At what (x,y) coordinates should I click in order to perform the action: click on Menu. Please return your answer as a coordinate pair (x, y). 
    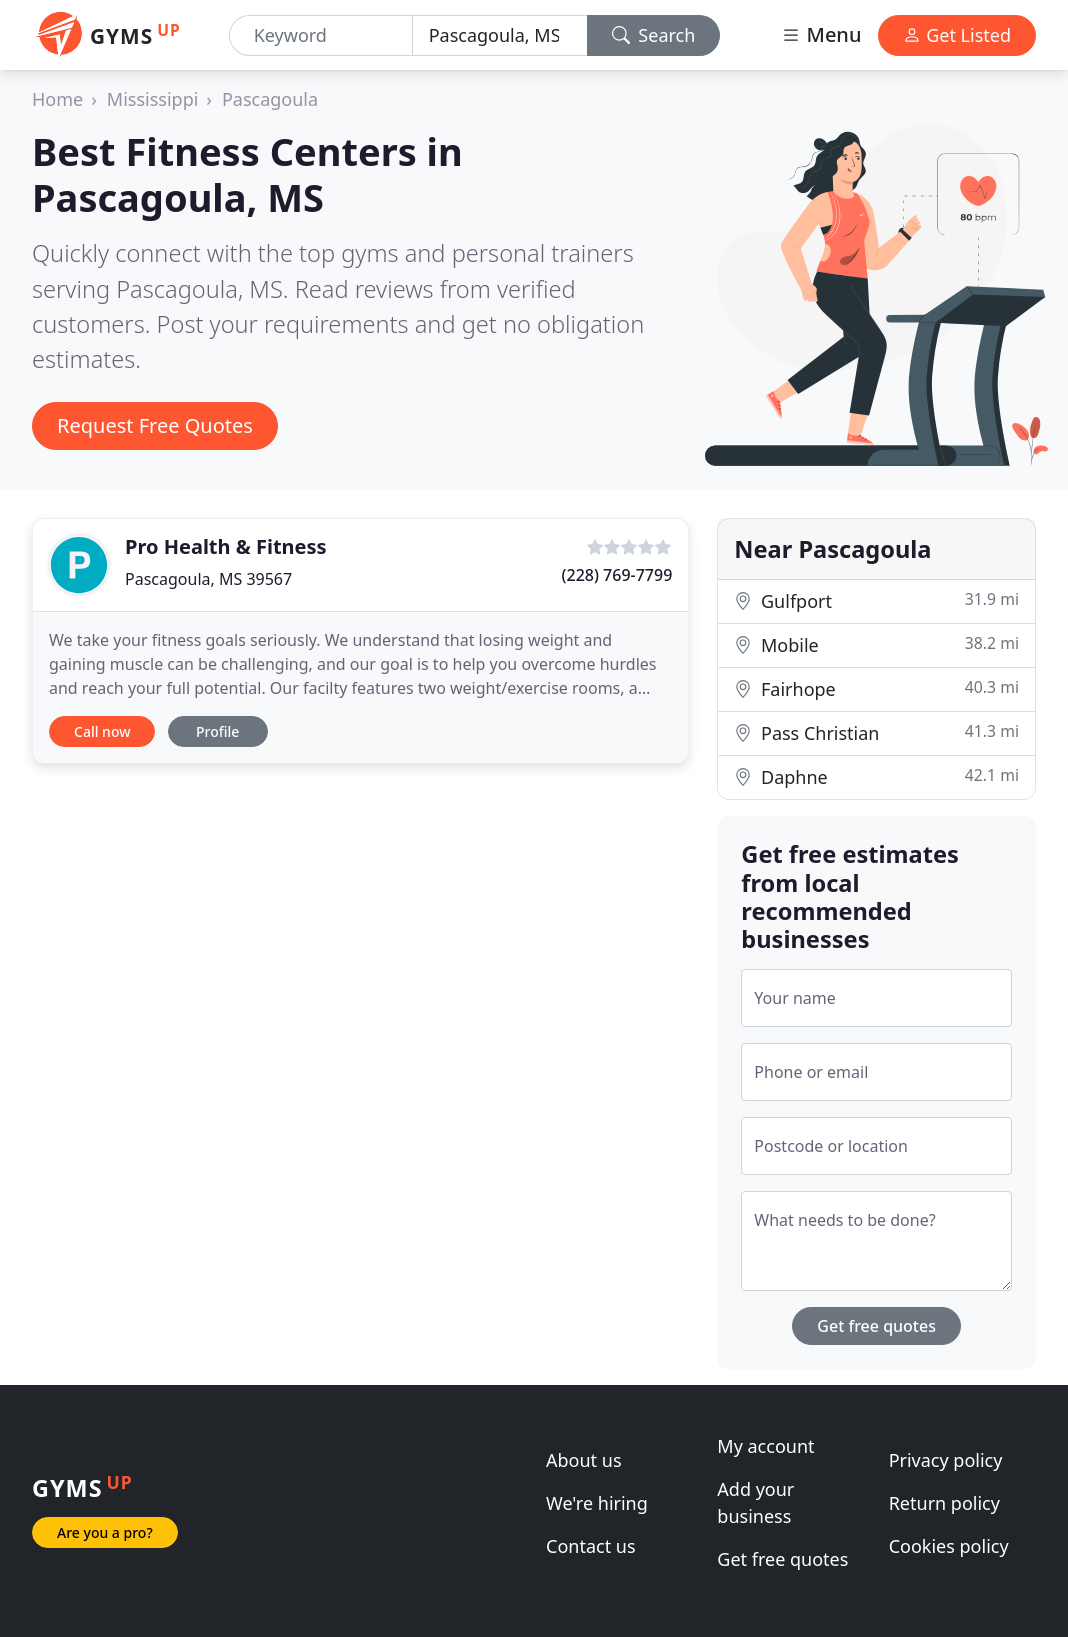
    Looking at the image, I should click on (821, 34).